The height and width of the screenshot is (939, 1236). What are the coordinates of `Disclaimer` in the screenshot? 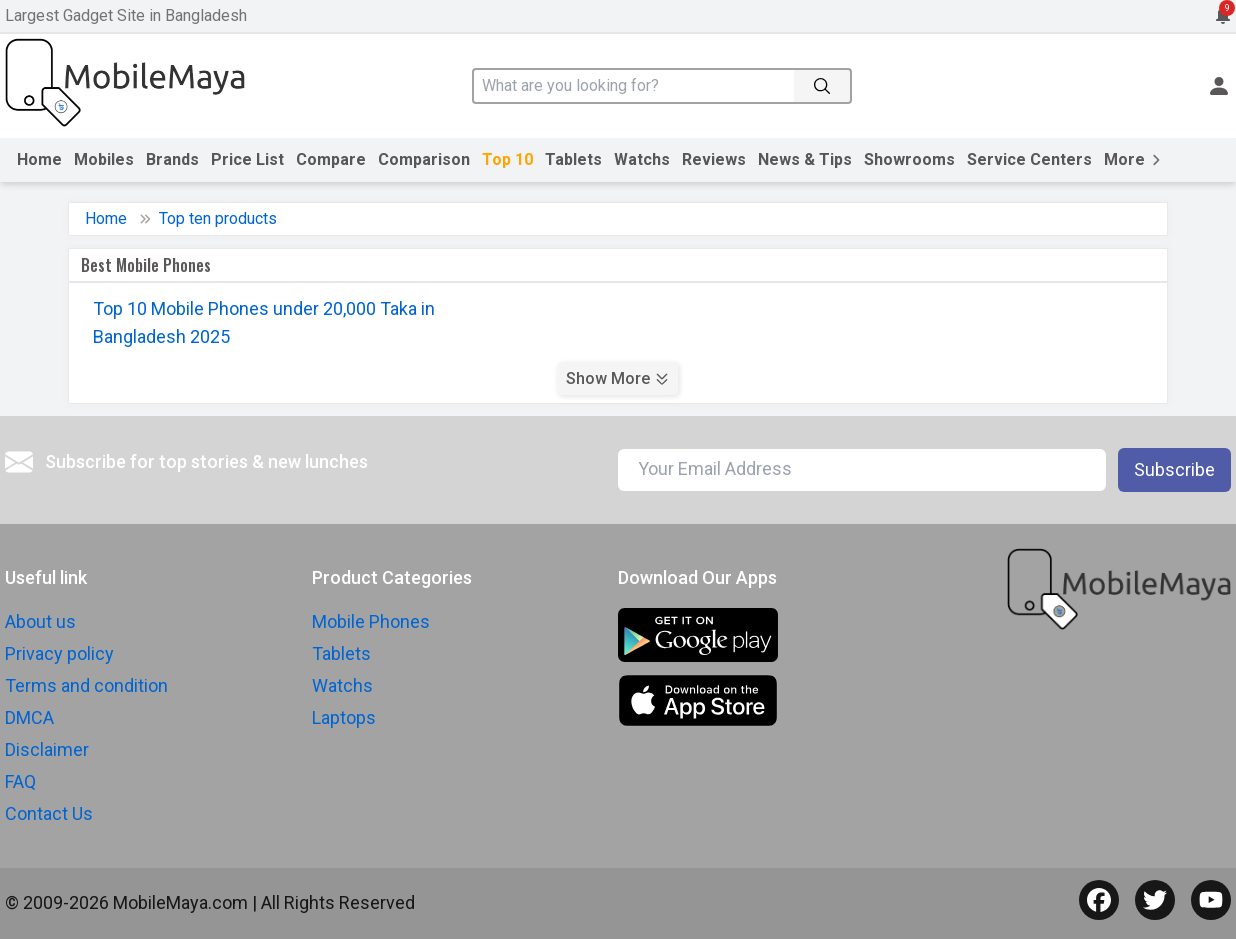 It's located at (47, 749).